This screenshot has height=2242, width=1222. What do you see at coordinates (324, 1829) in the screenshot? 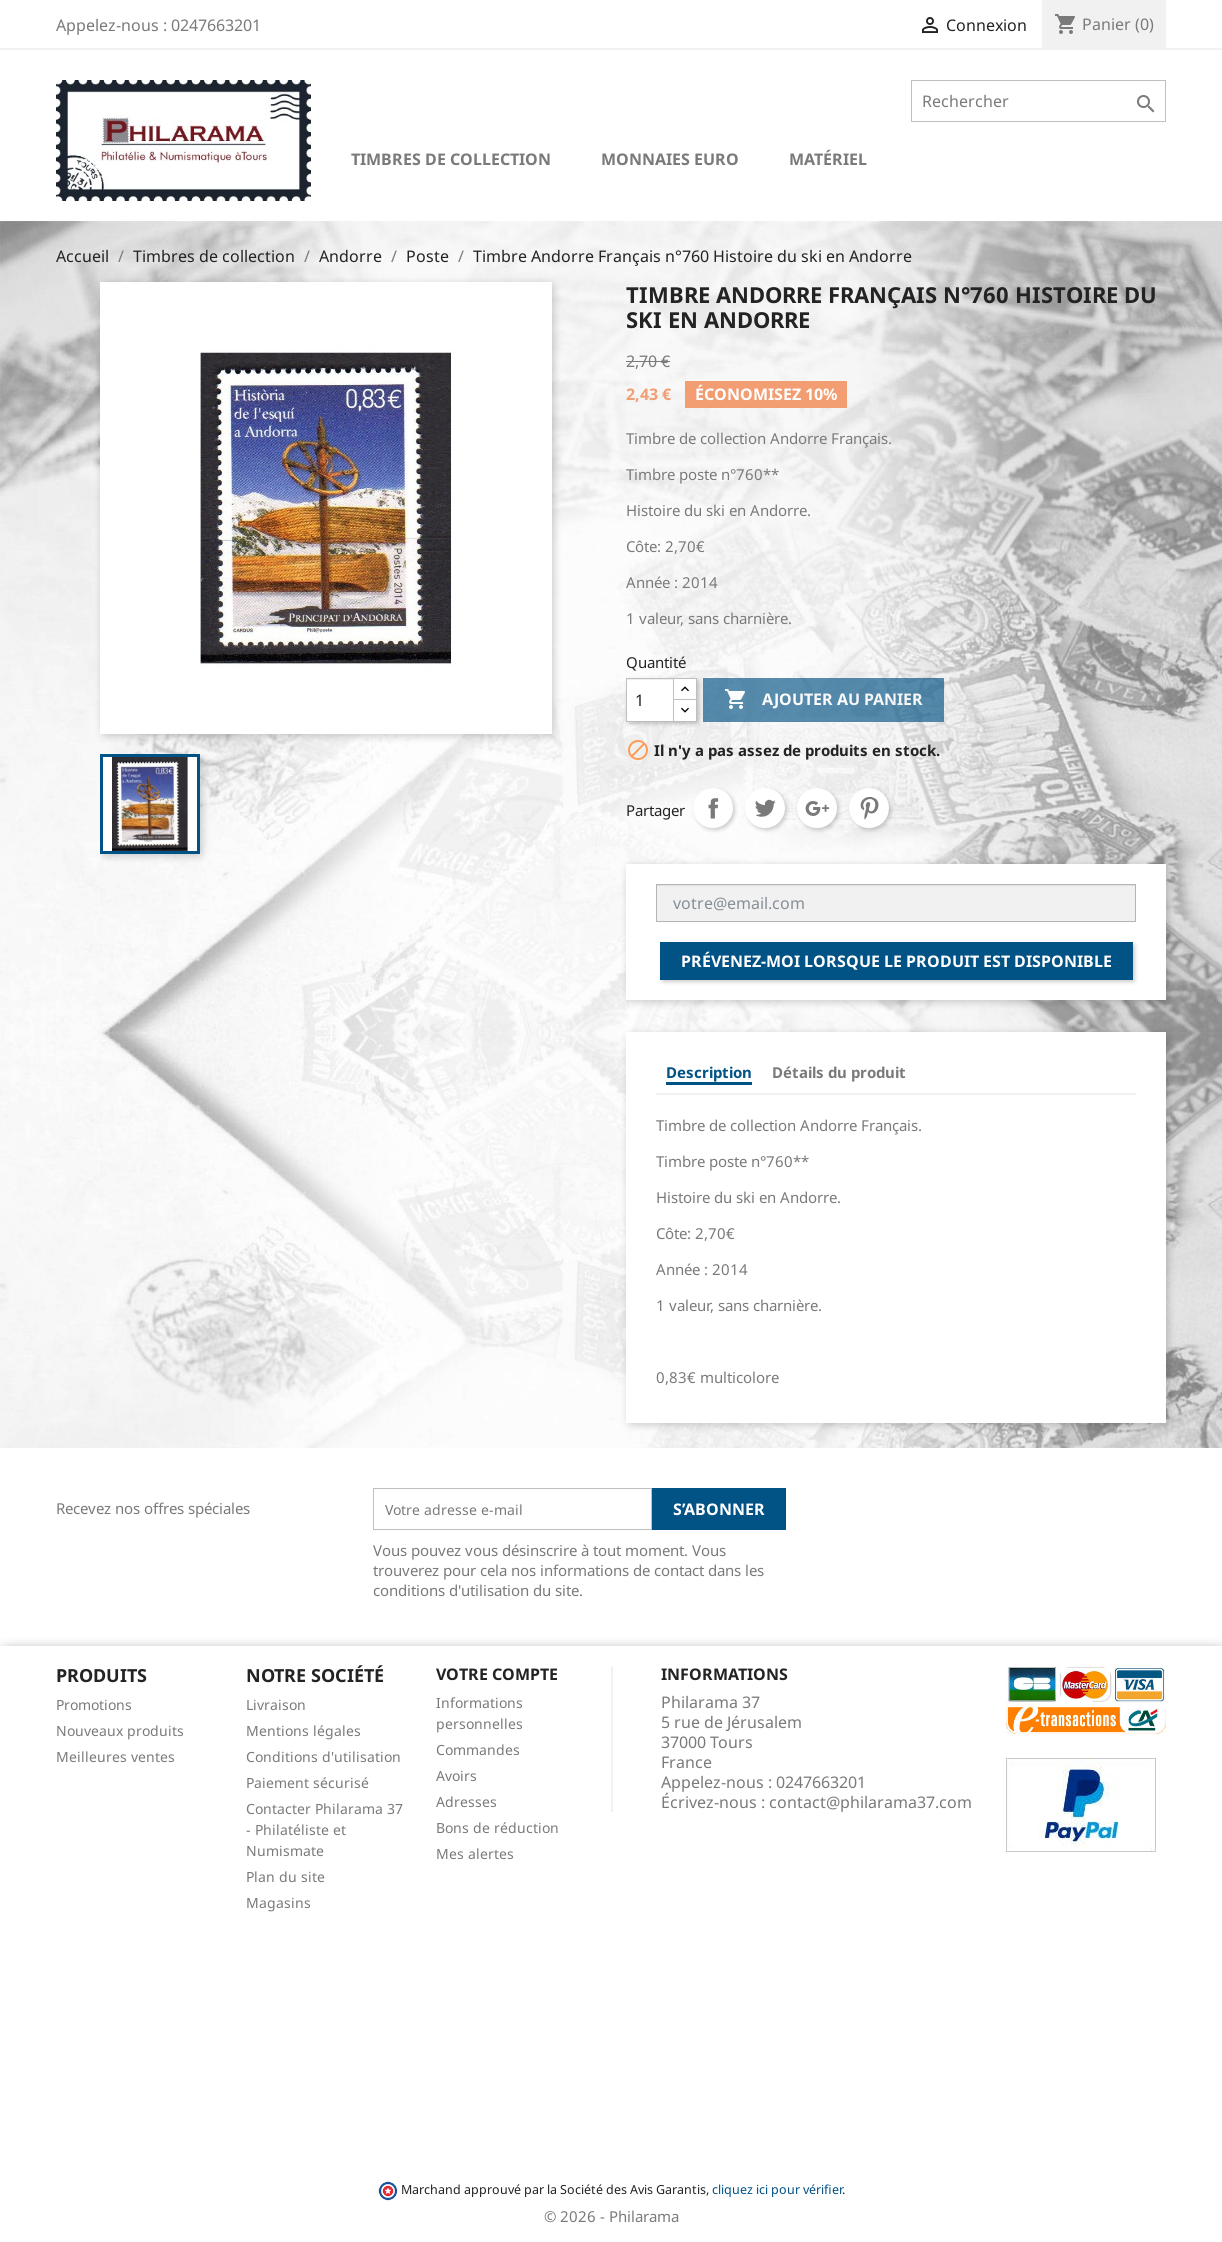
I see `Contacter Philarama 37 - Philatéliste et Numismate` at bounding box center [324, 1829].